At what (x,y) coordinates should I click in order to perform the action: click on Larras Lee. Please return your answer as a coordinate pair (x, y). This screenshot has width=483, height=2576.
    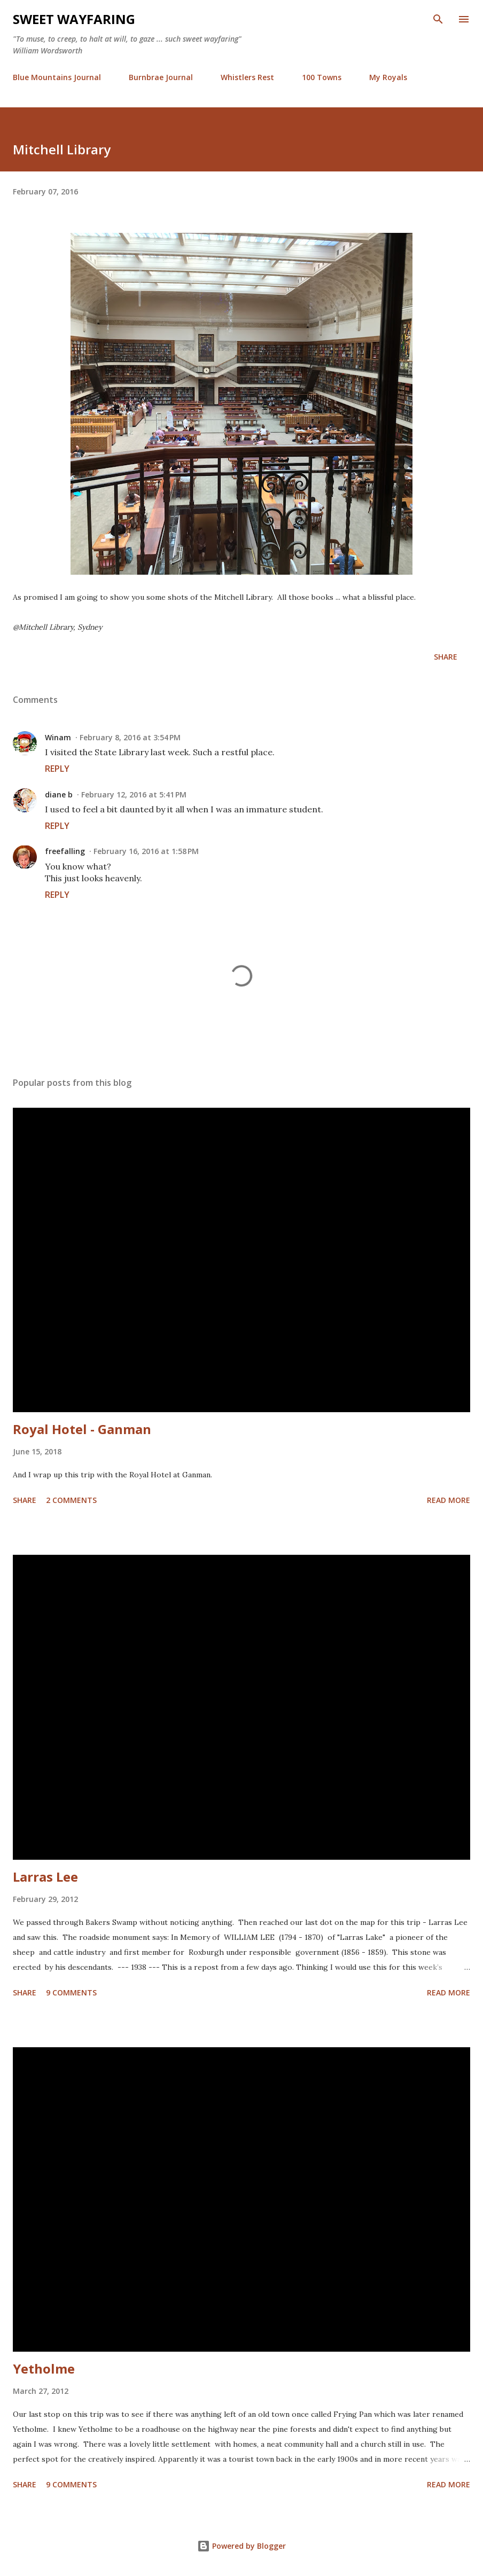
    Looking at the image, I should click on (45, 1876).